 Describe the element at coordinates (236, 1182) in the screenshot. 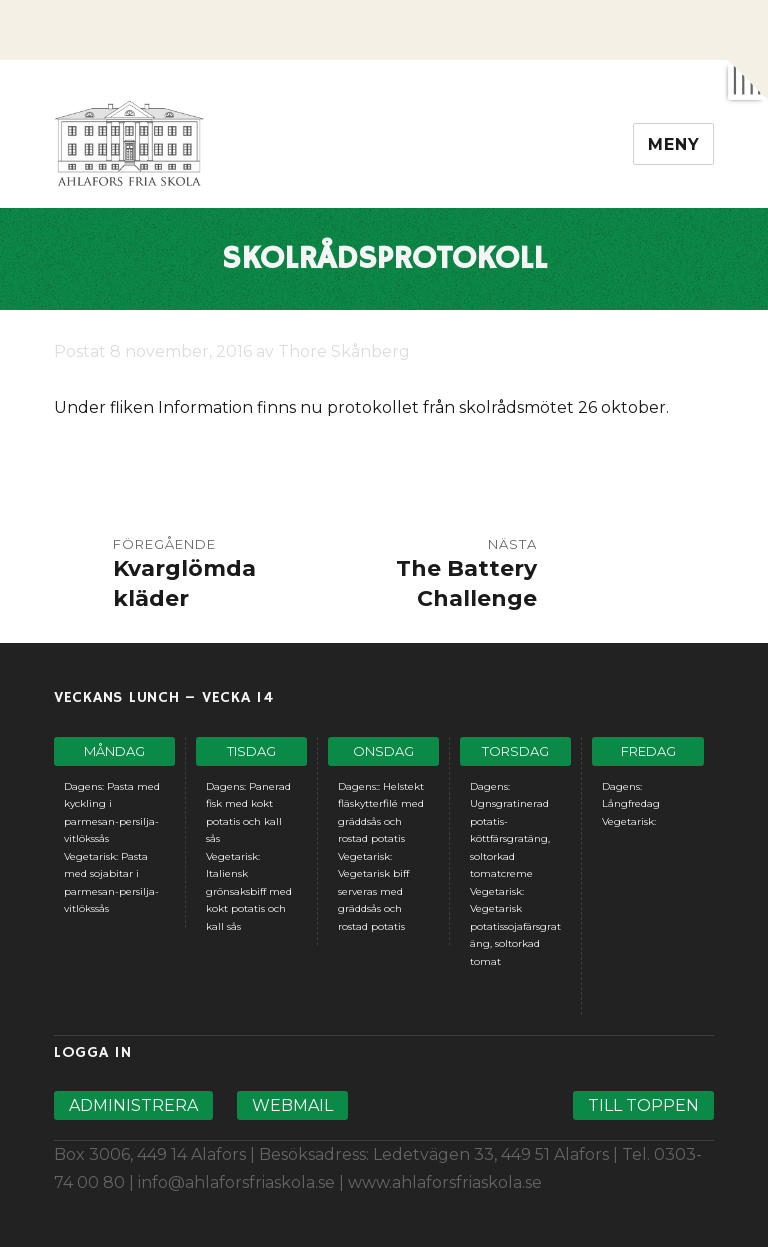

I see `info@ahlaforsfriaskola.se` at that location.